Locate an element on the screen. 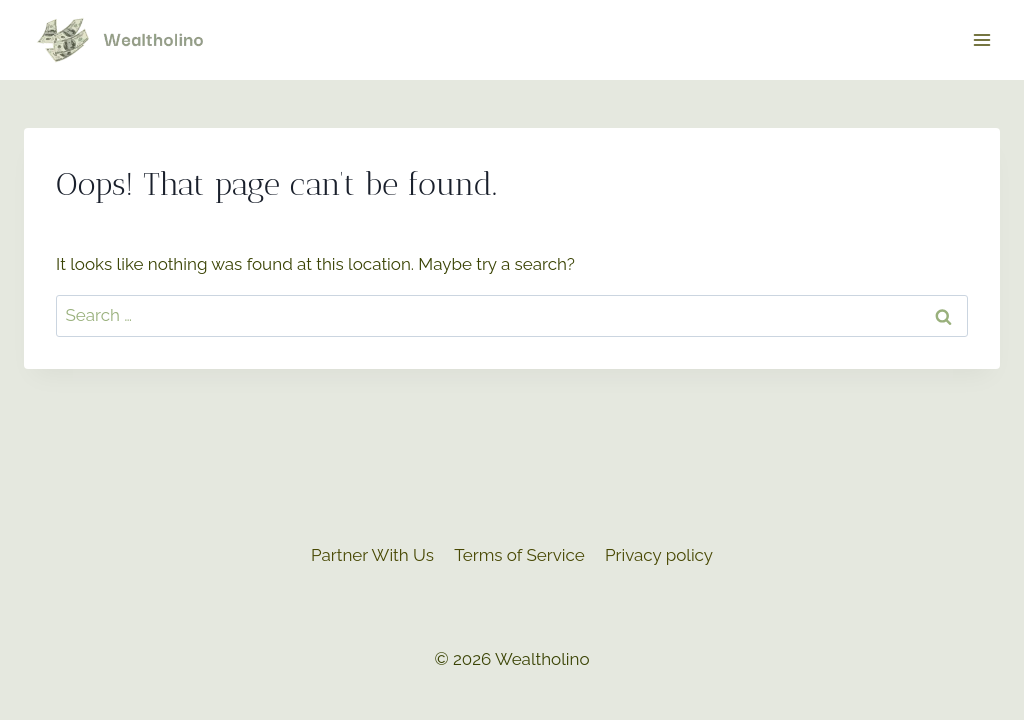  Partner With Us is located at coordinates (372, 555).